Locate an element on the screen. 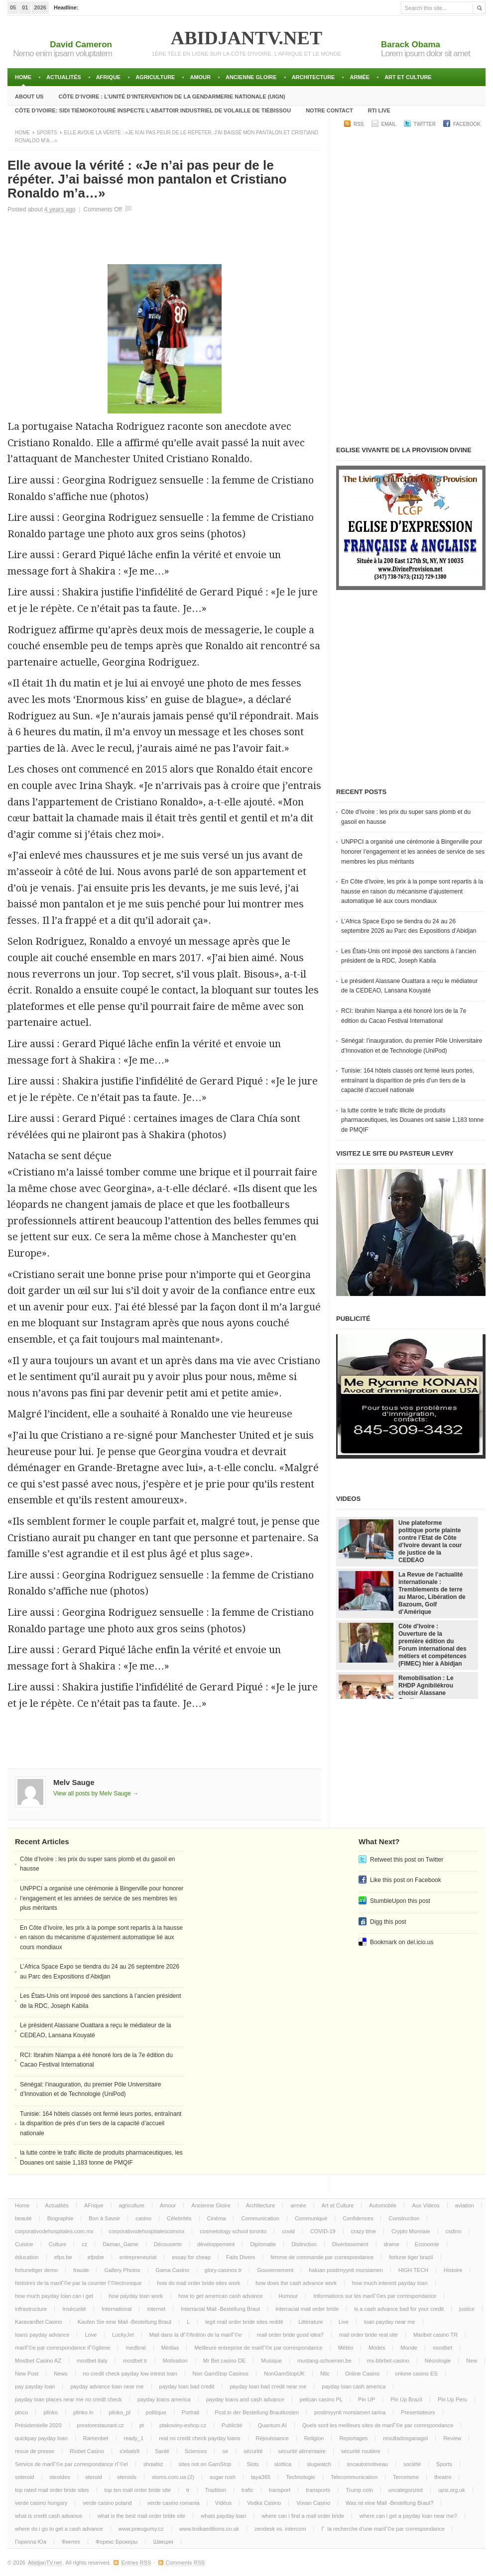 Image resolution: width=493 pixels, height=2576 pixels. fortune tiger brazil is located at coordinates (411, 2257).